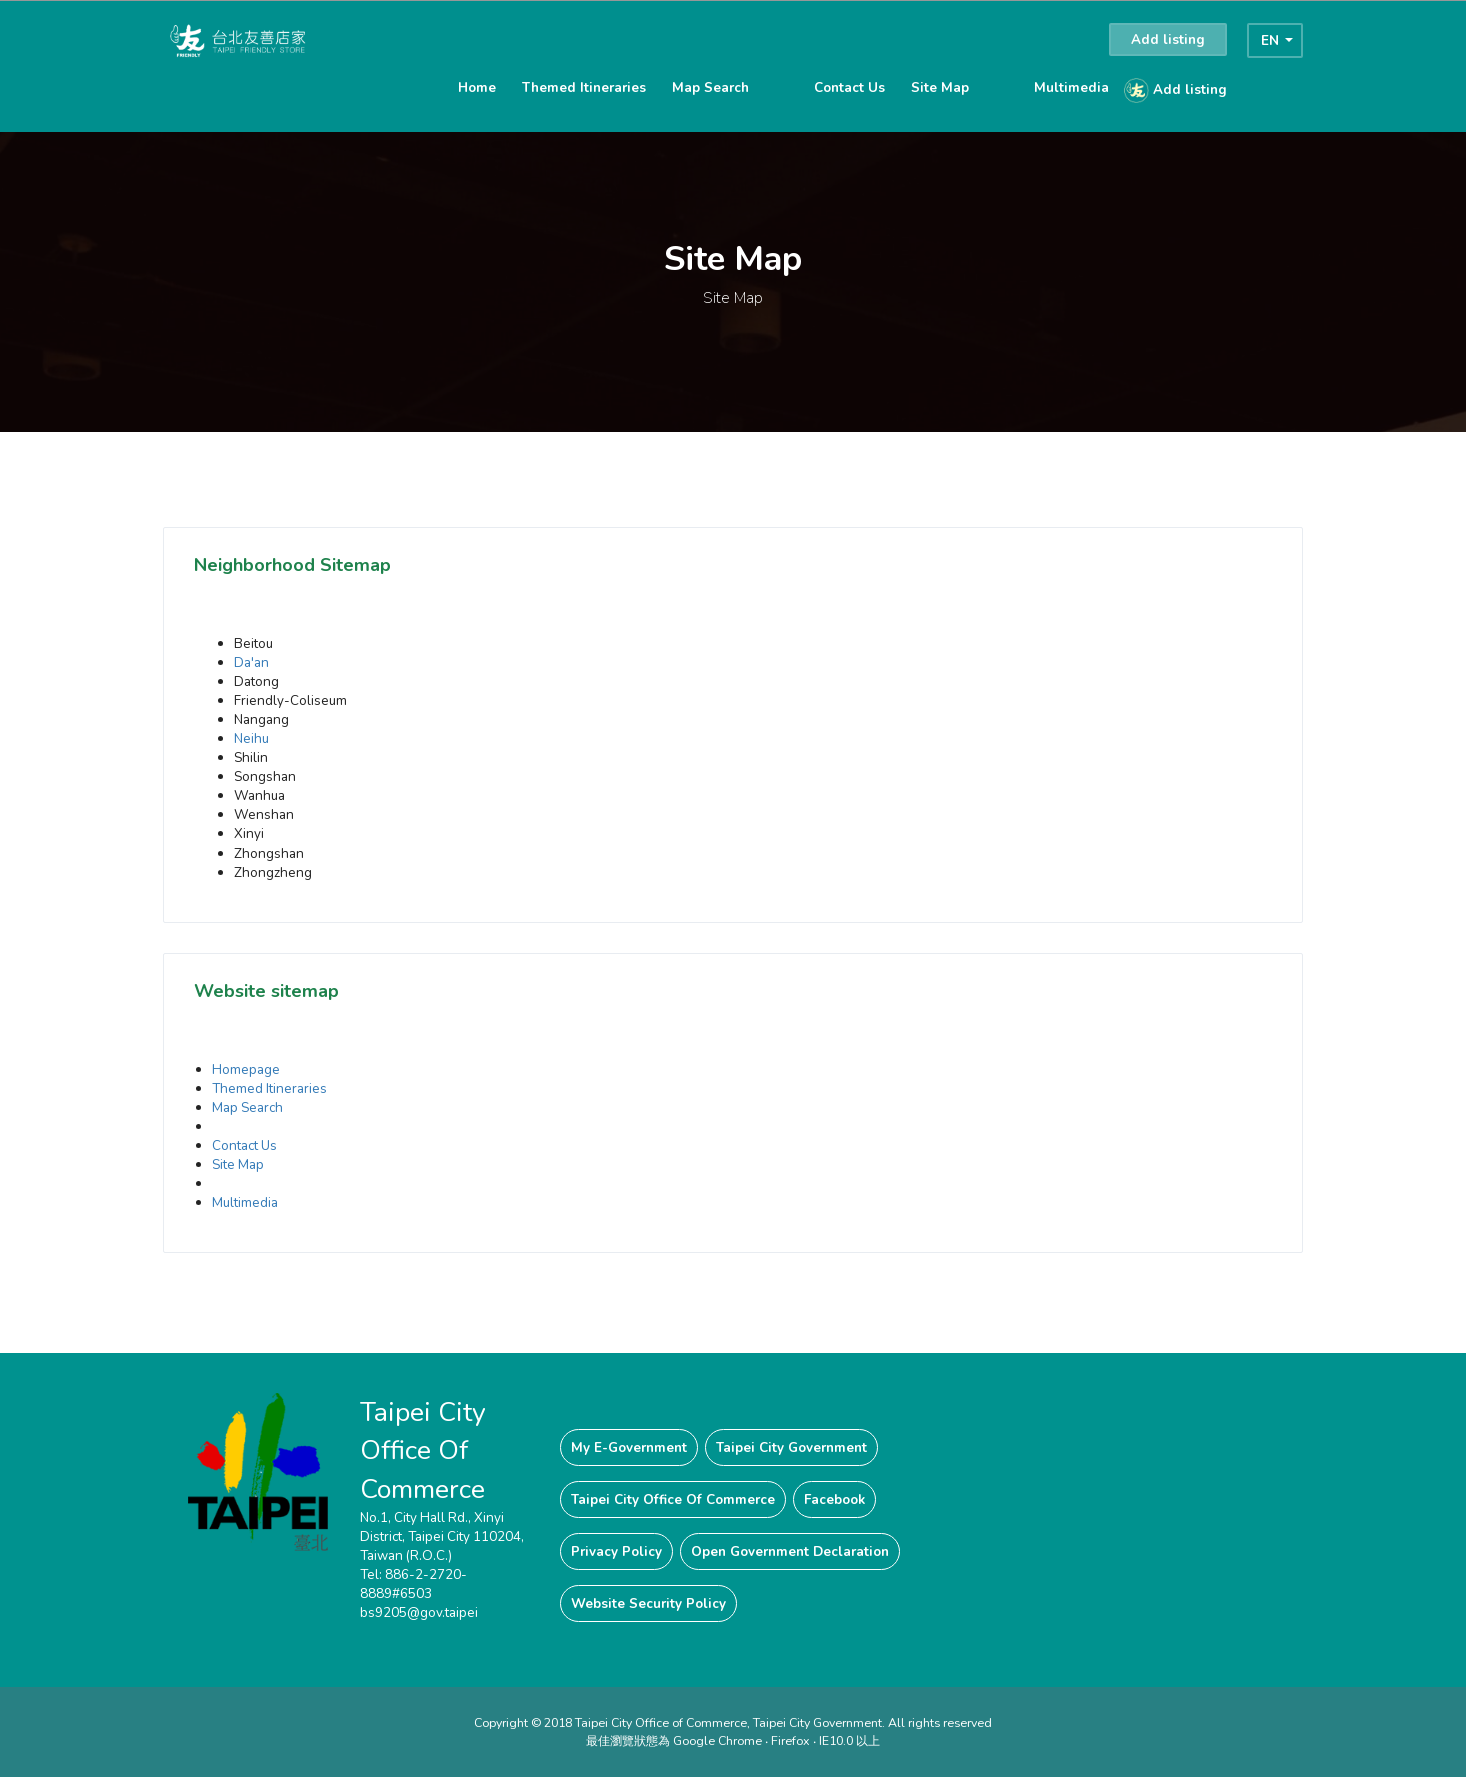  Describe the element at coordinates (791, 1447) in the screenshot. I see `Taipei City Government` at that location.